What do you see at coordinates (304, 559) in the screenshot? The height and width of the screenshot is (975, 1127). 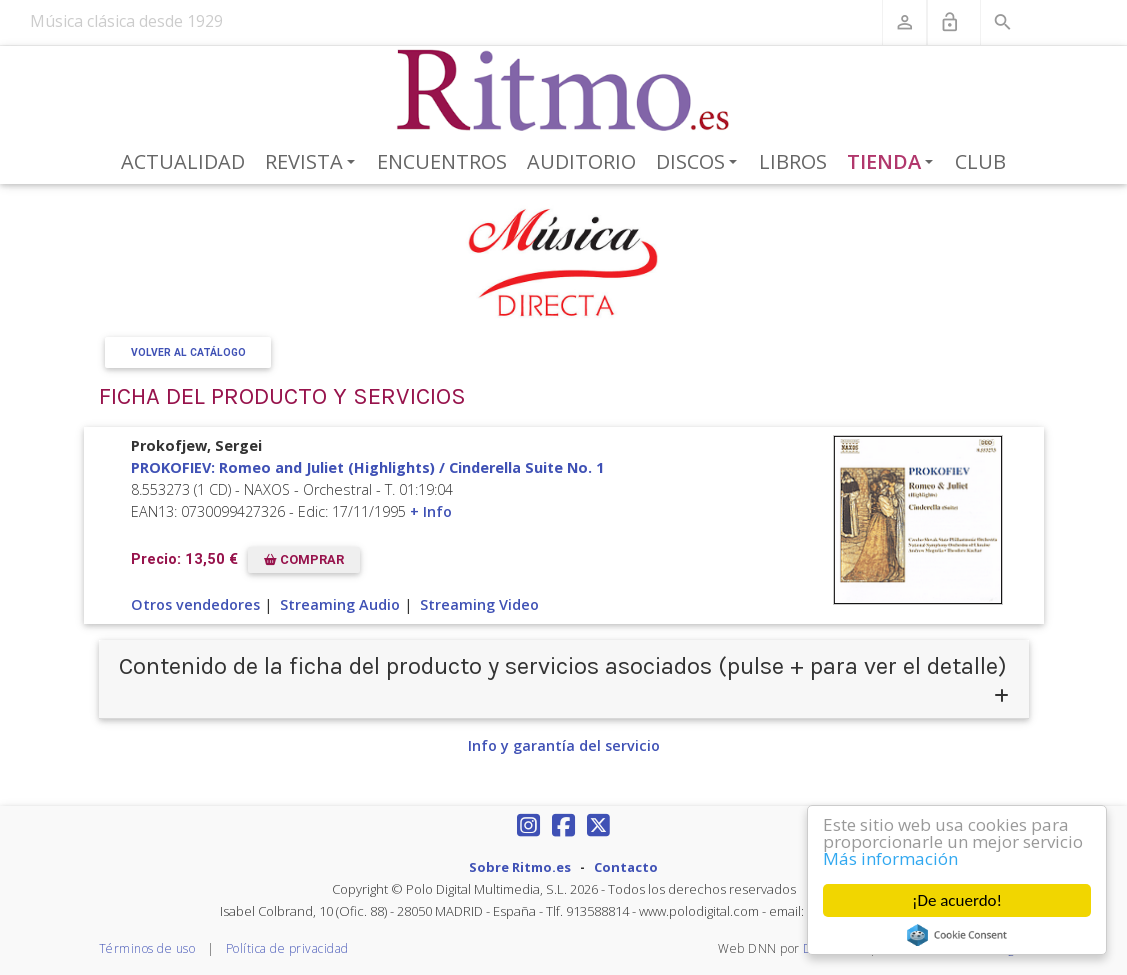 I see `COMPRAR` at bounding box center [304, 559].